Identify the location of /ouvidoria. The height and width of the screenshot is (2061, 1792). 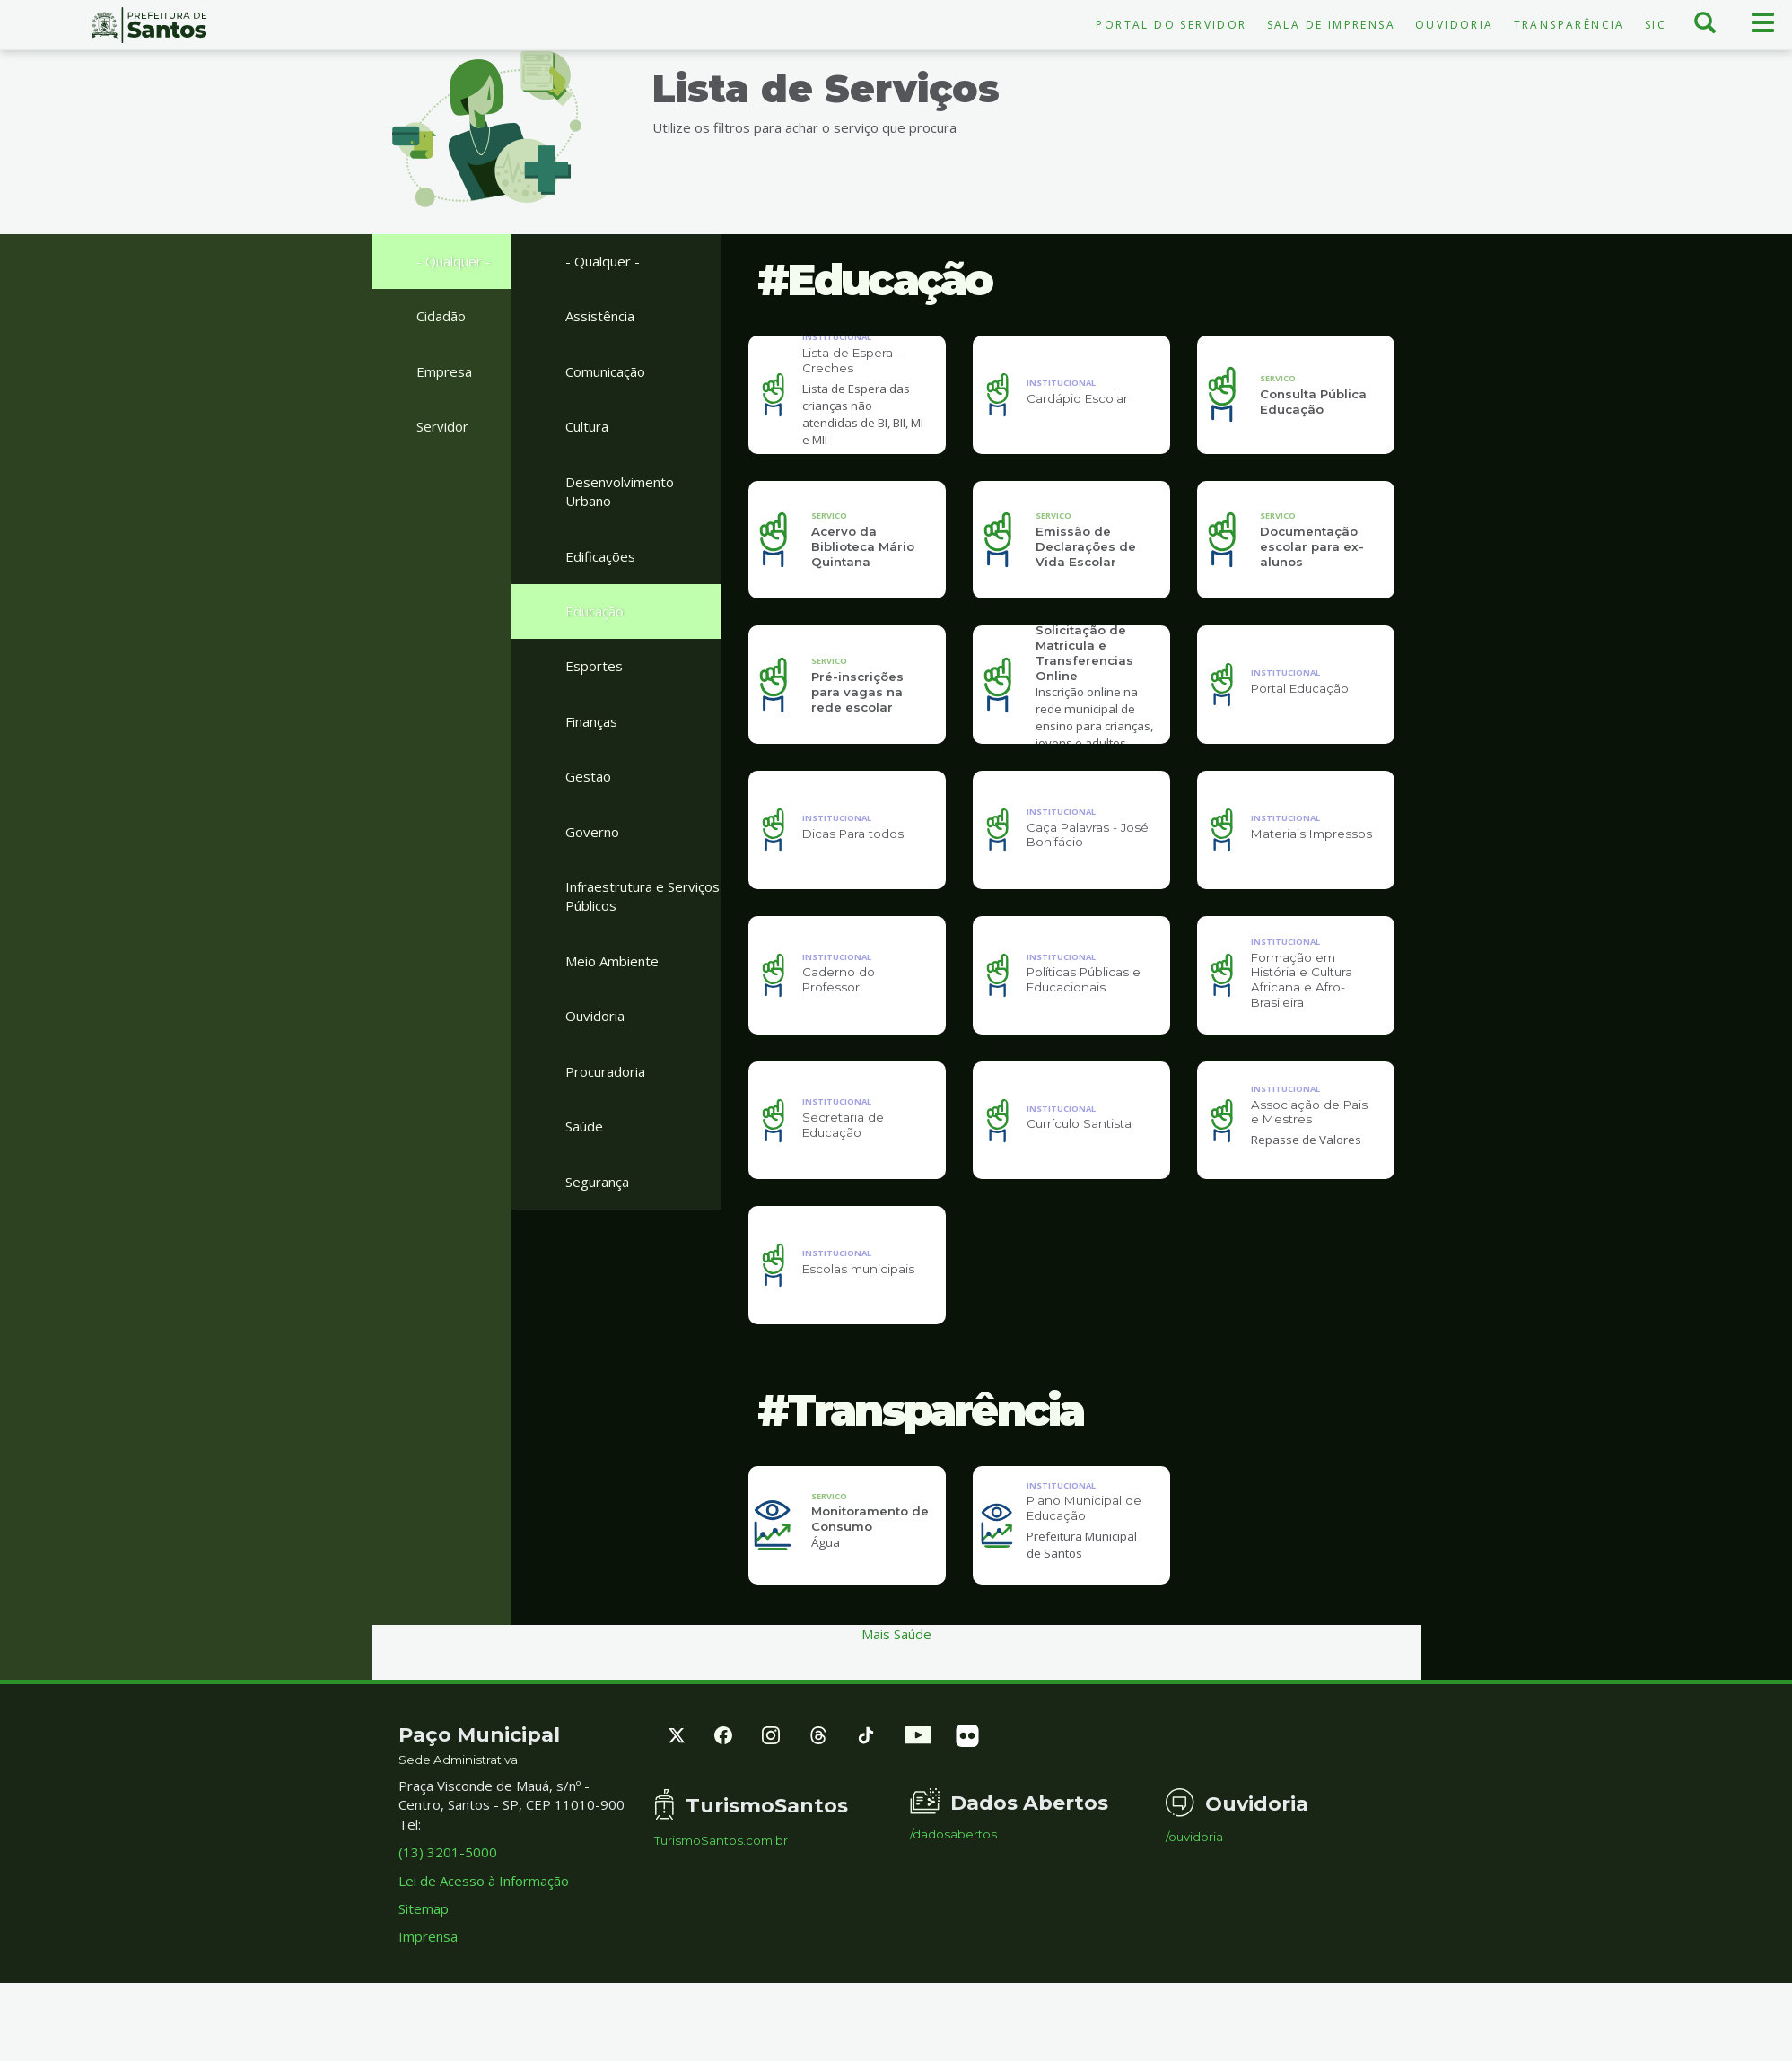
(1194, 1896).